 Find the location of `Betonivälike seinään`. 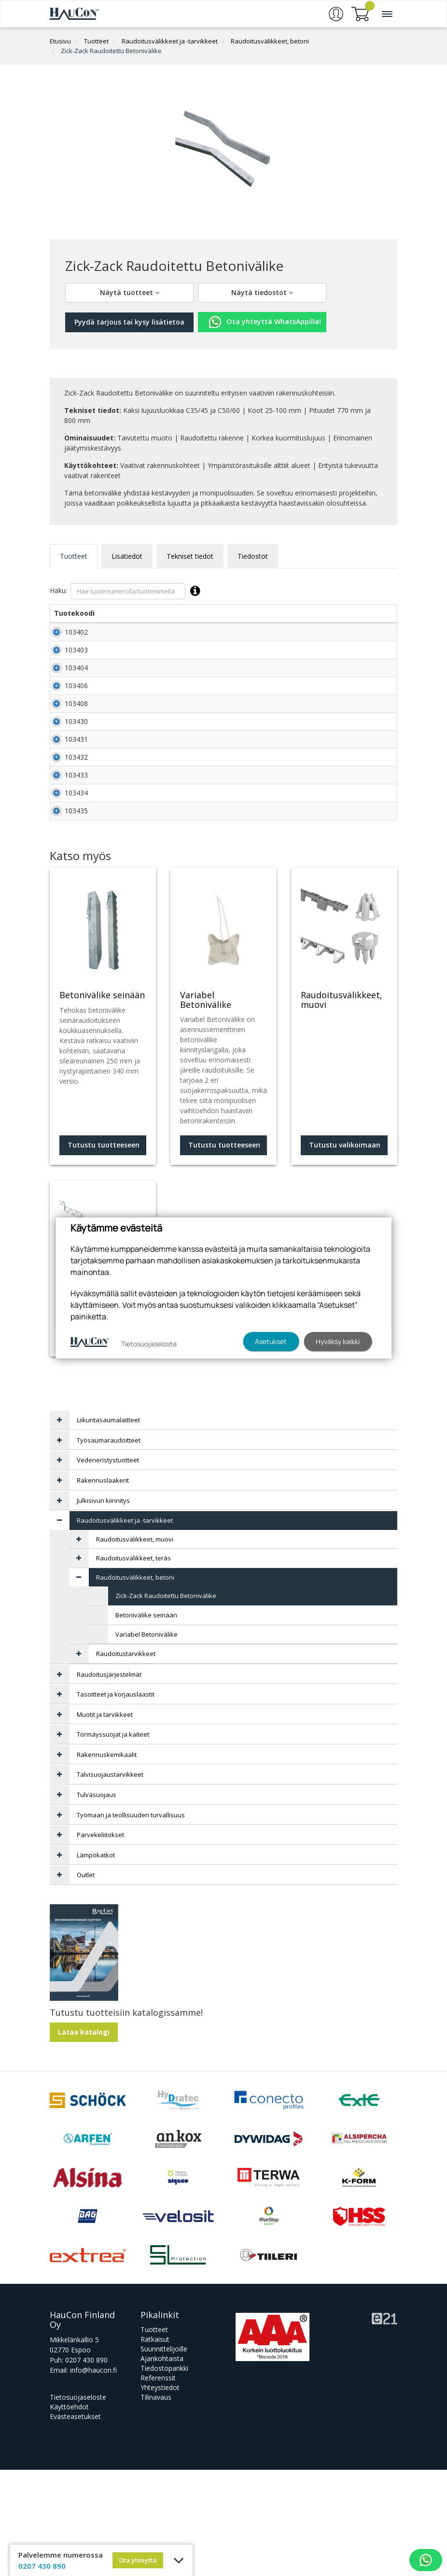

Betonivälike seinään is located at coordinates (146, 1721).